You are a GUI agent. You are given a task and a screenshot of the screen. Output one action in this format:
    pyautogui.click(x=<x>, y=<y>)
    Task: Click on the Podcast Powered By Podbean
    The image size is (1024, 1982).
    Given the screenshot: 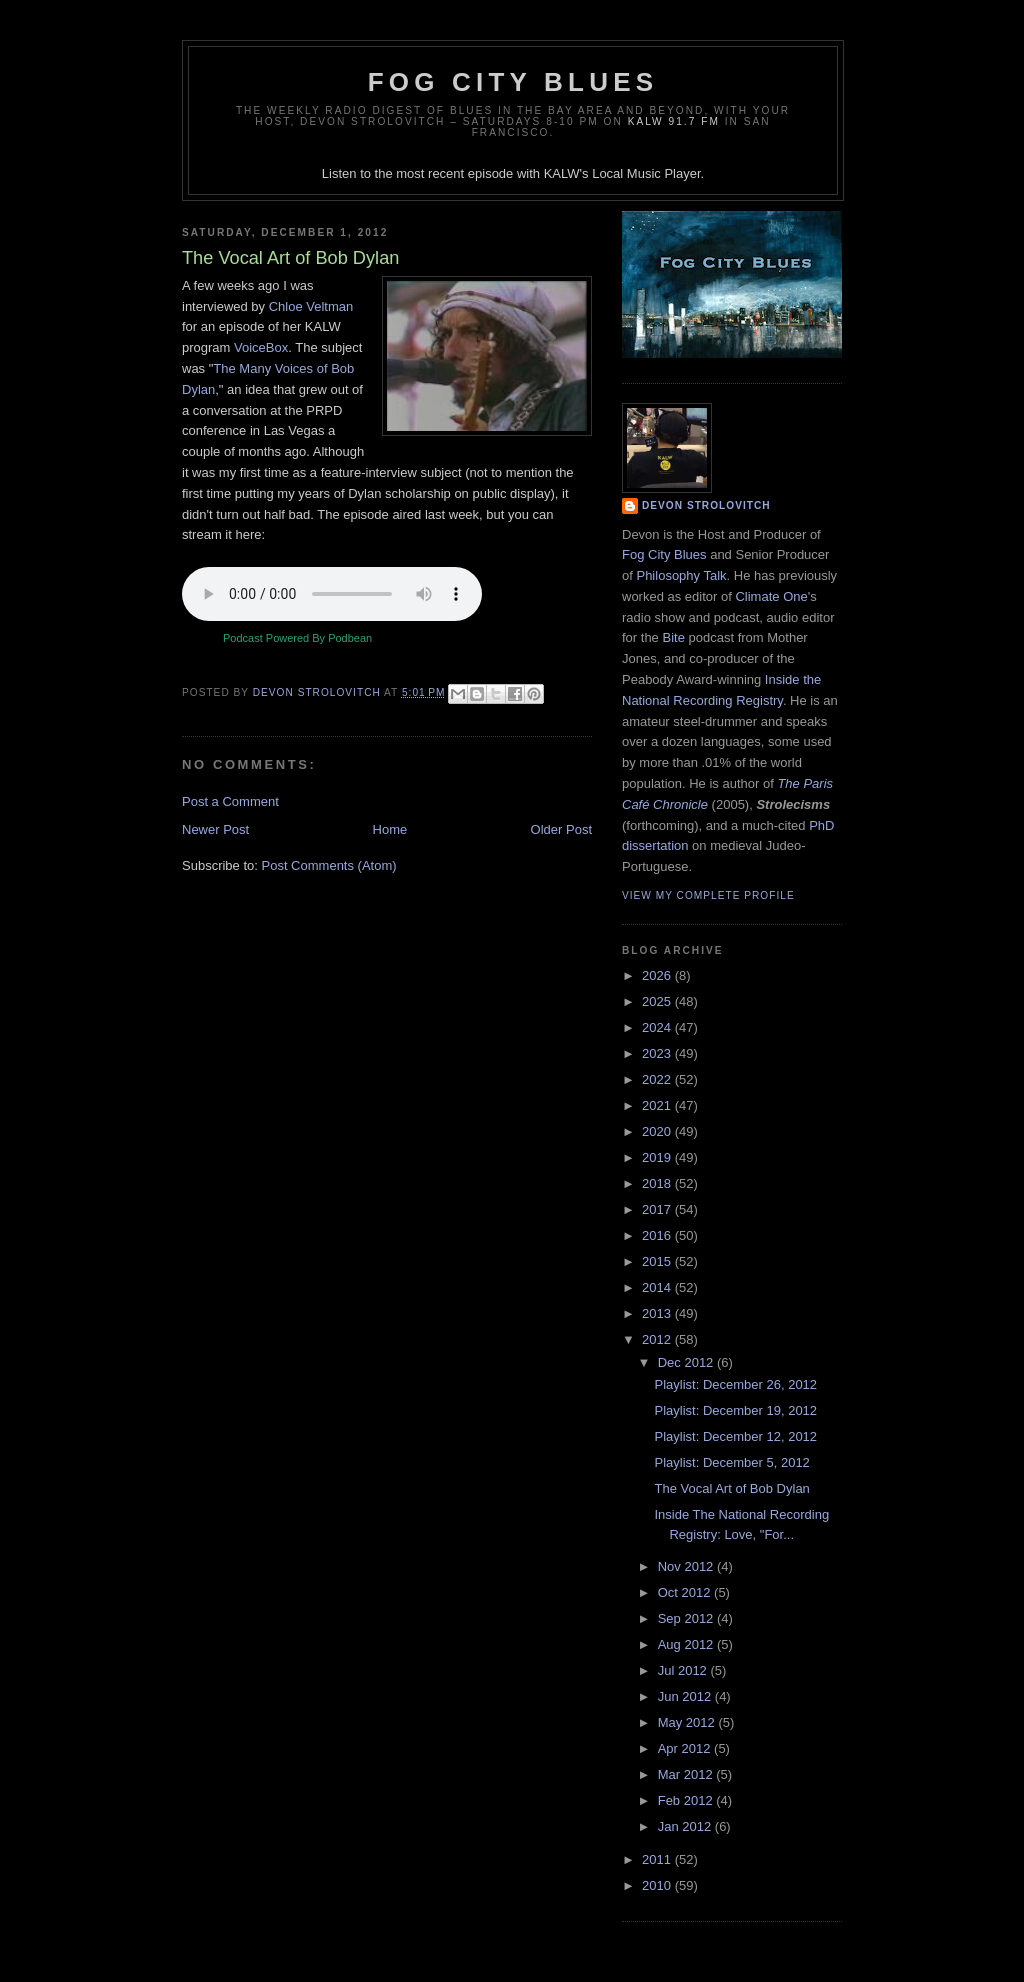 What is the action you would take?
    pyautogui.click(x=297, y=638)
    